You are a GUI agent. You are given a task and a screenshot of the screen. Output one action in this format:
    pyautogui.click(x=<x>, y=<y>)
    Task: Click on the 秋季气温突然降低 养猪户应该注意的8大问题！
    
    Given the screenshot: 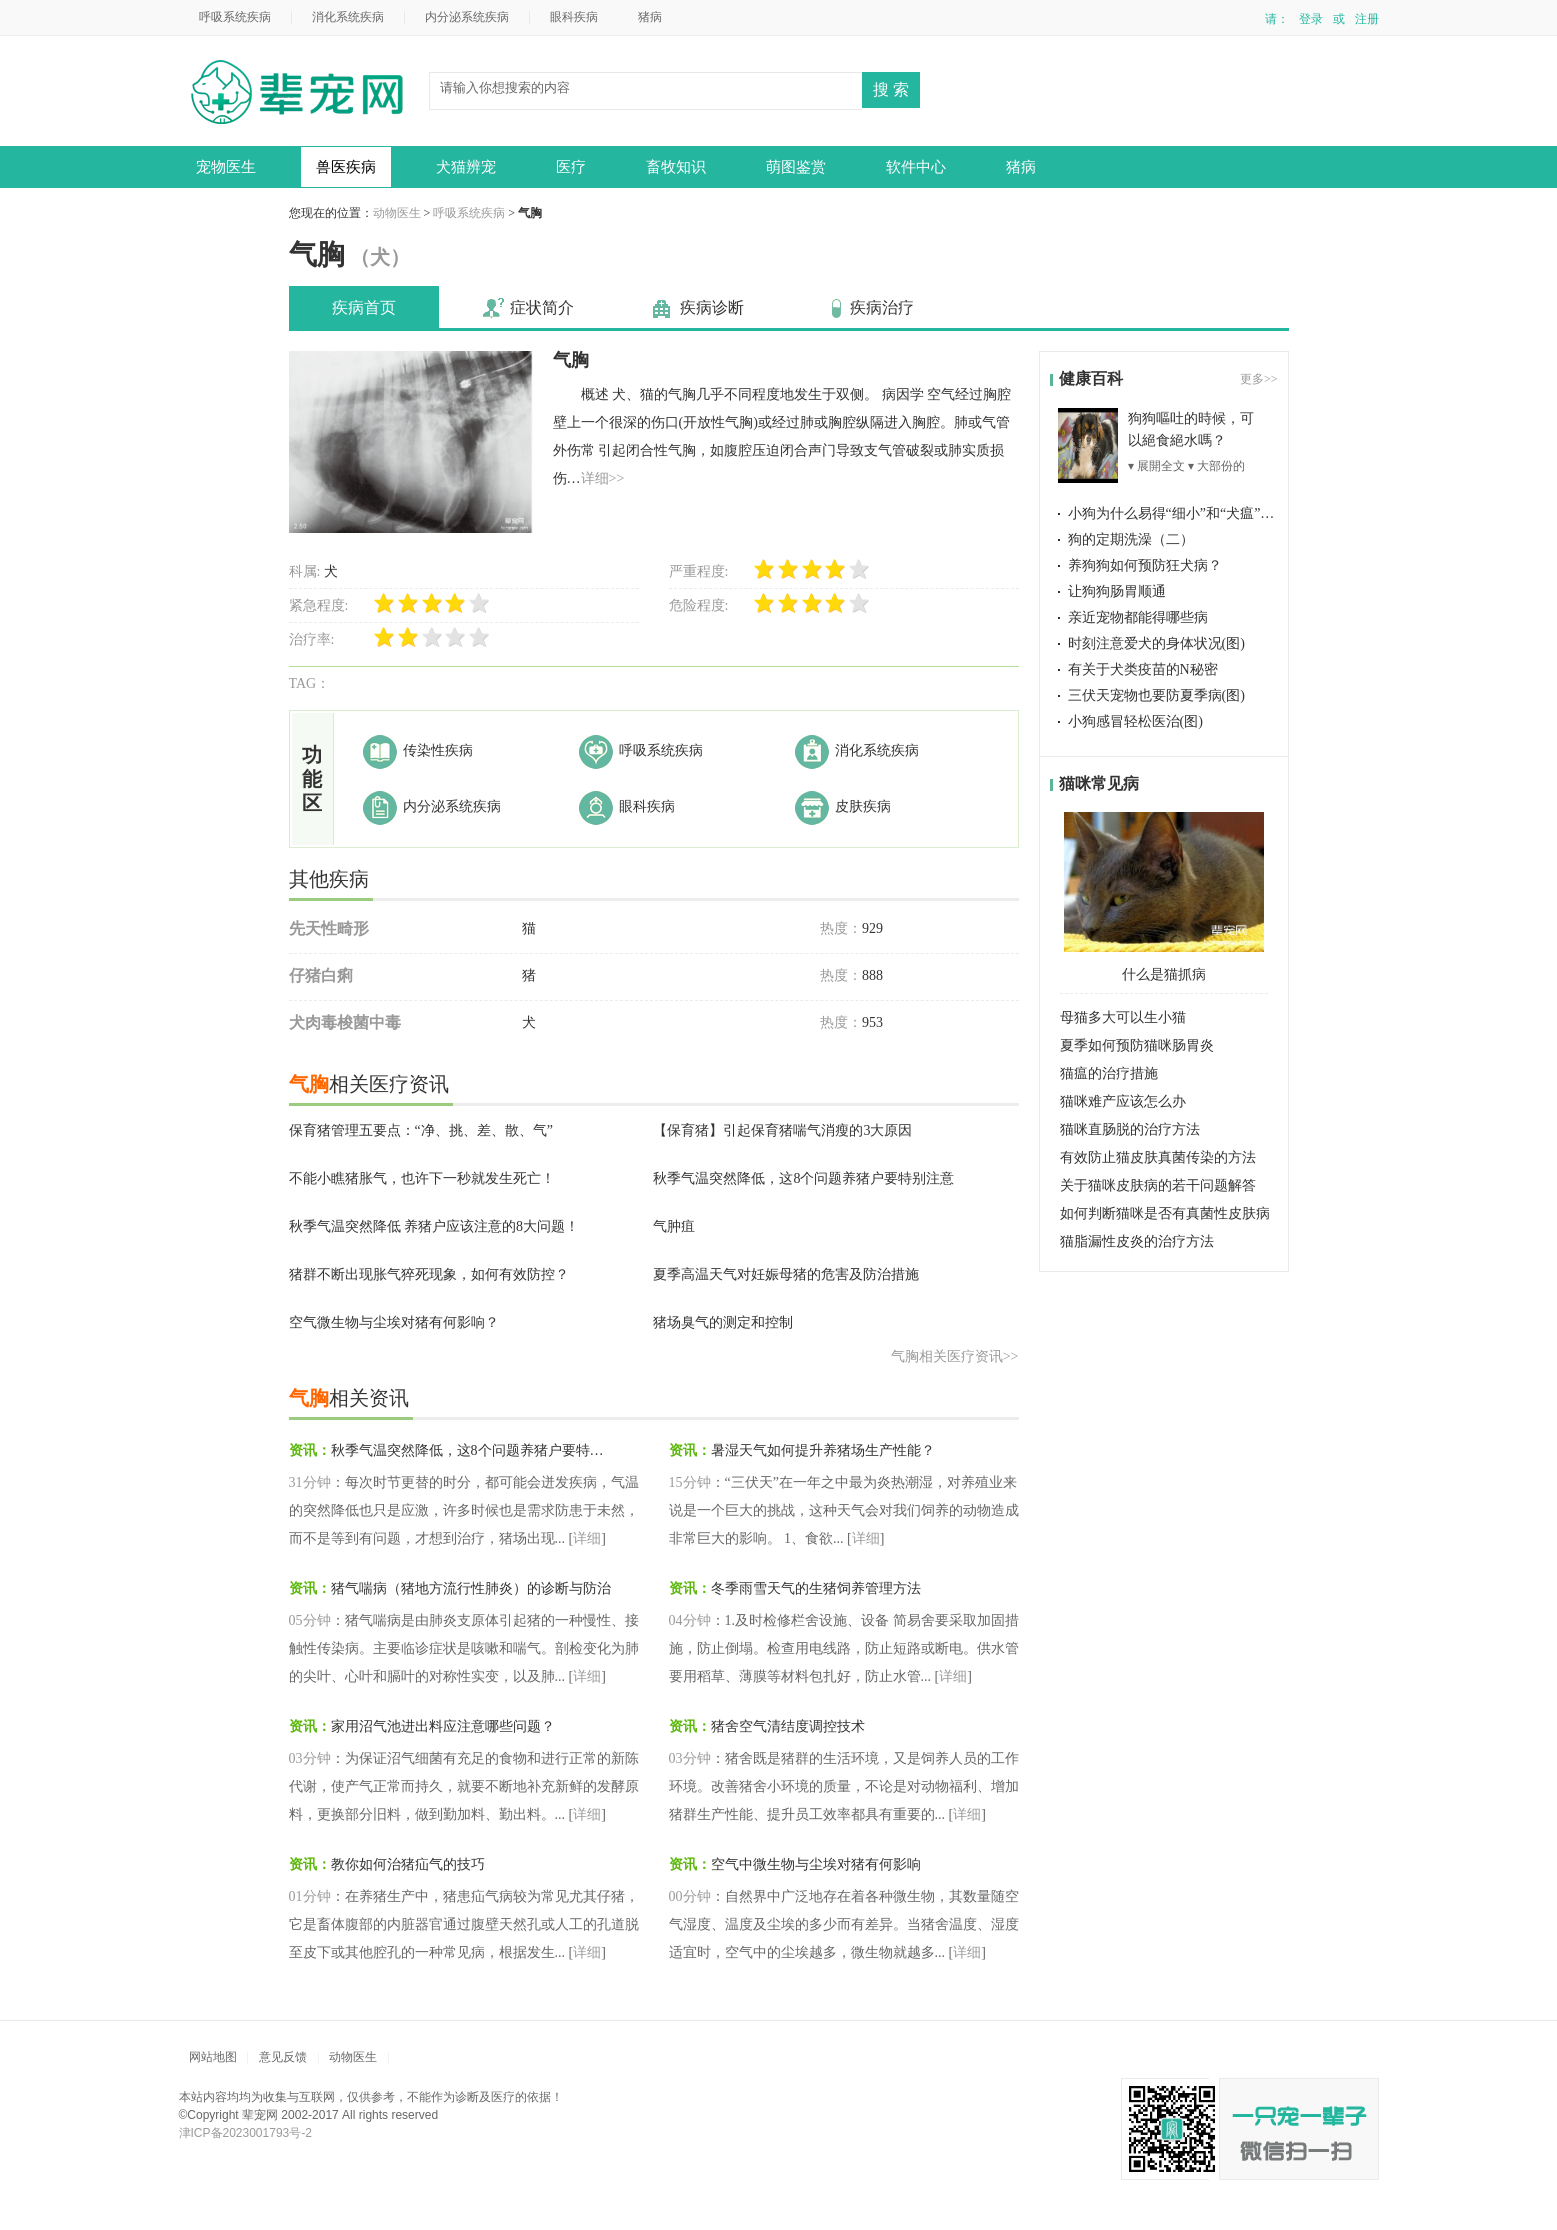 What is the action you would take?
    pyautogui.click(x=434, y=1226)
    